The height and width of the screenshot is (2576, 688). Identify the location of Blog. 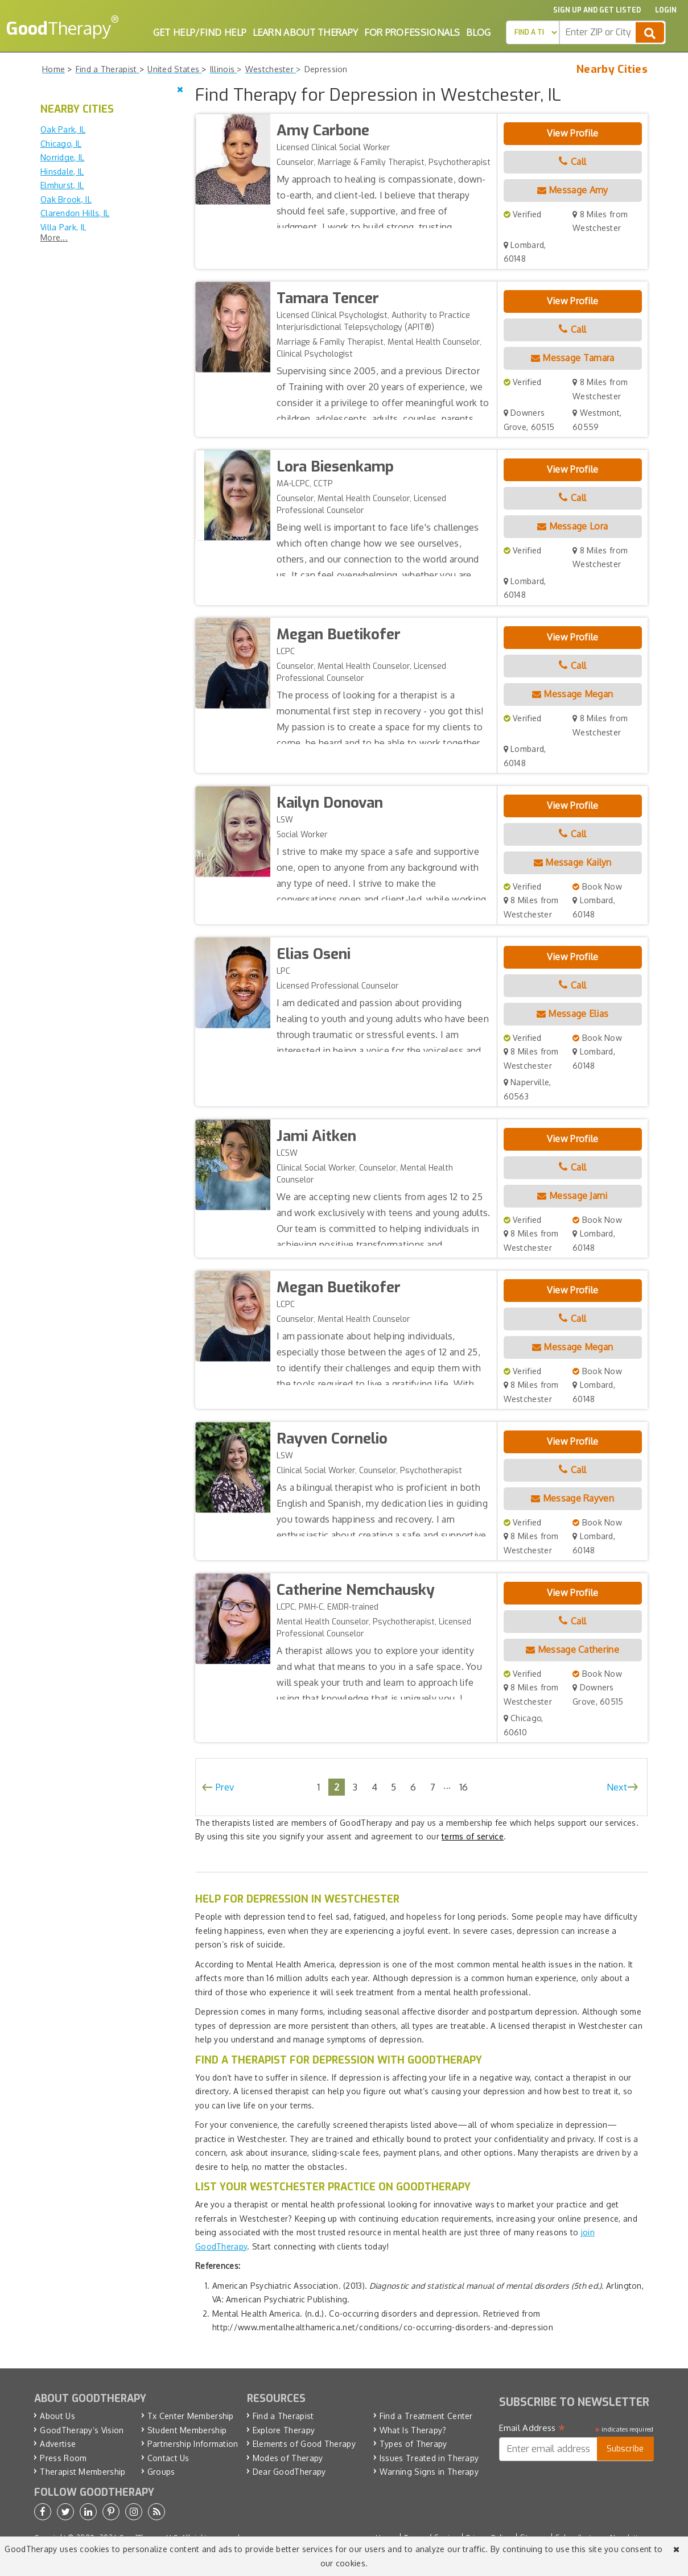
(478, 32).